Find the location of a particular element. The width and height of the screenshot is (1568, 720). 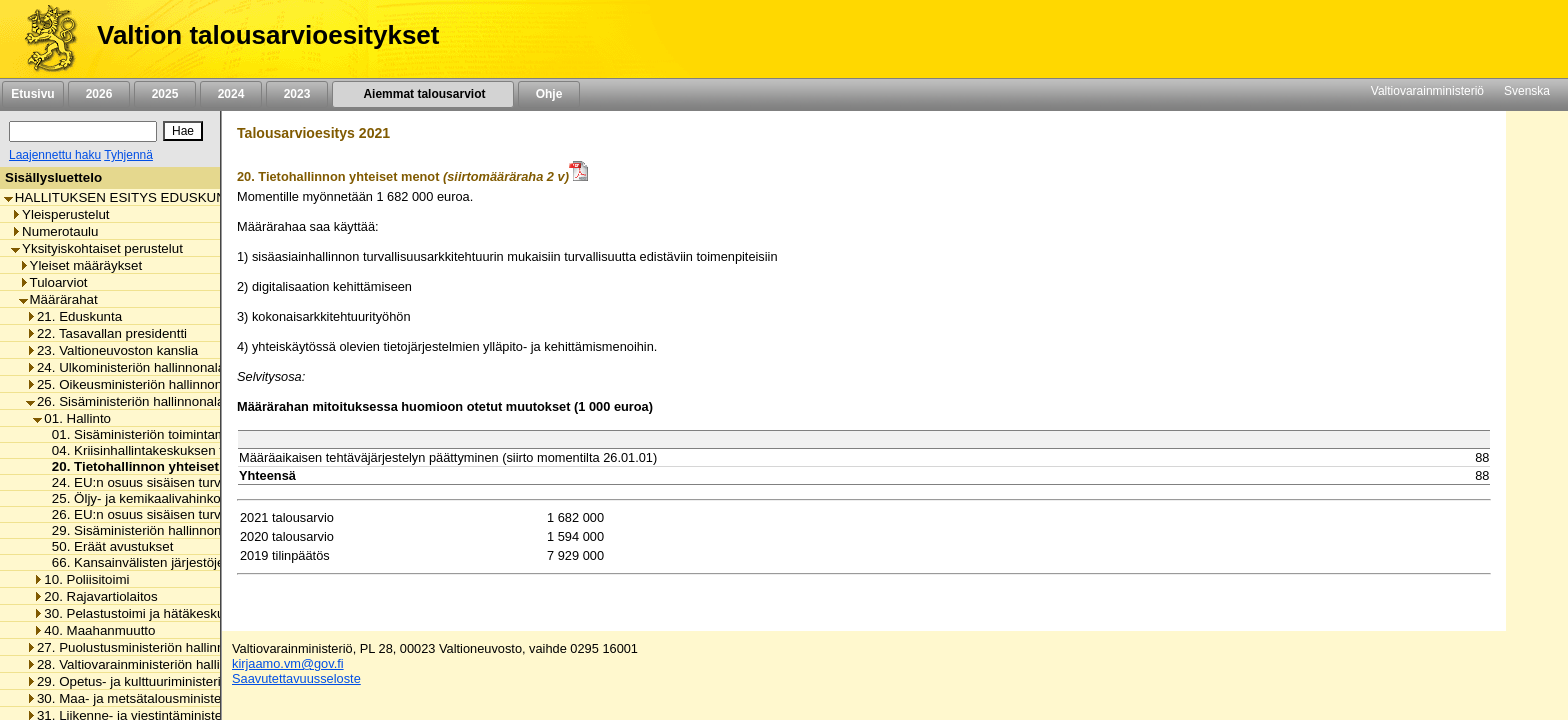

Yksityiskohtaiset perustelut [listitem] is located at coordinates (97, 248).